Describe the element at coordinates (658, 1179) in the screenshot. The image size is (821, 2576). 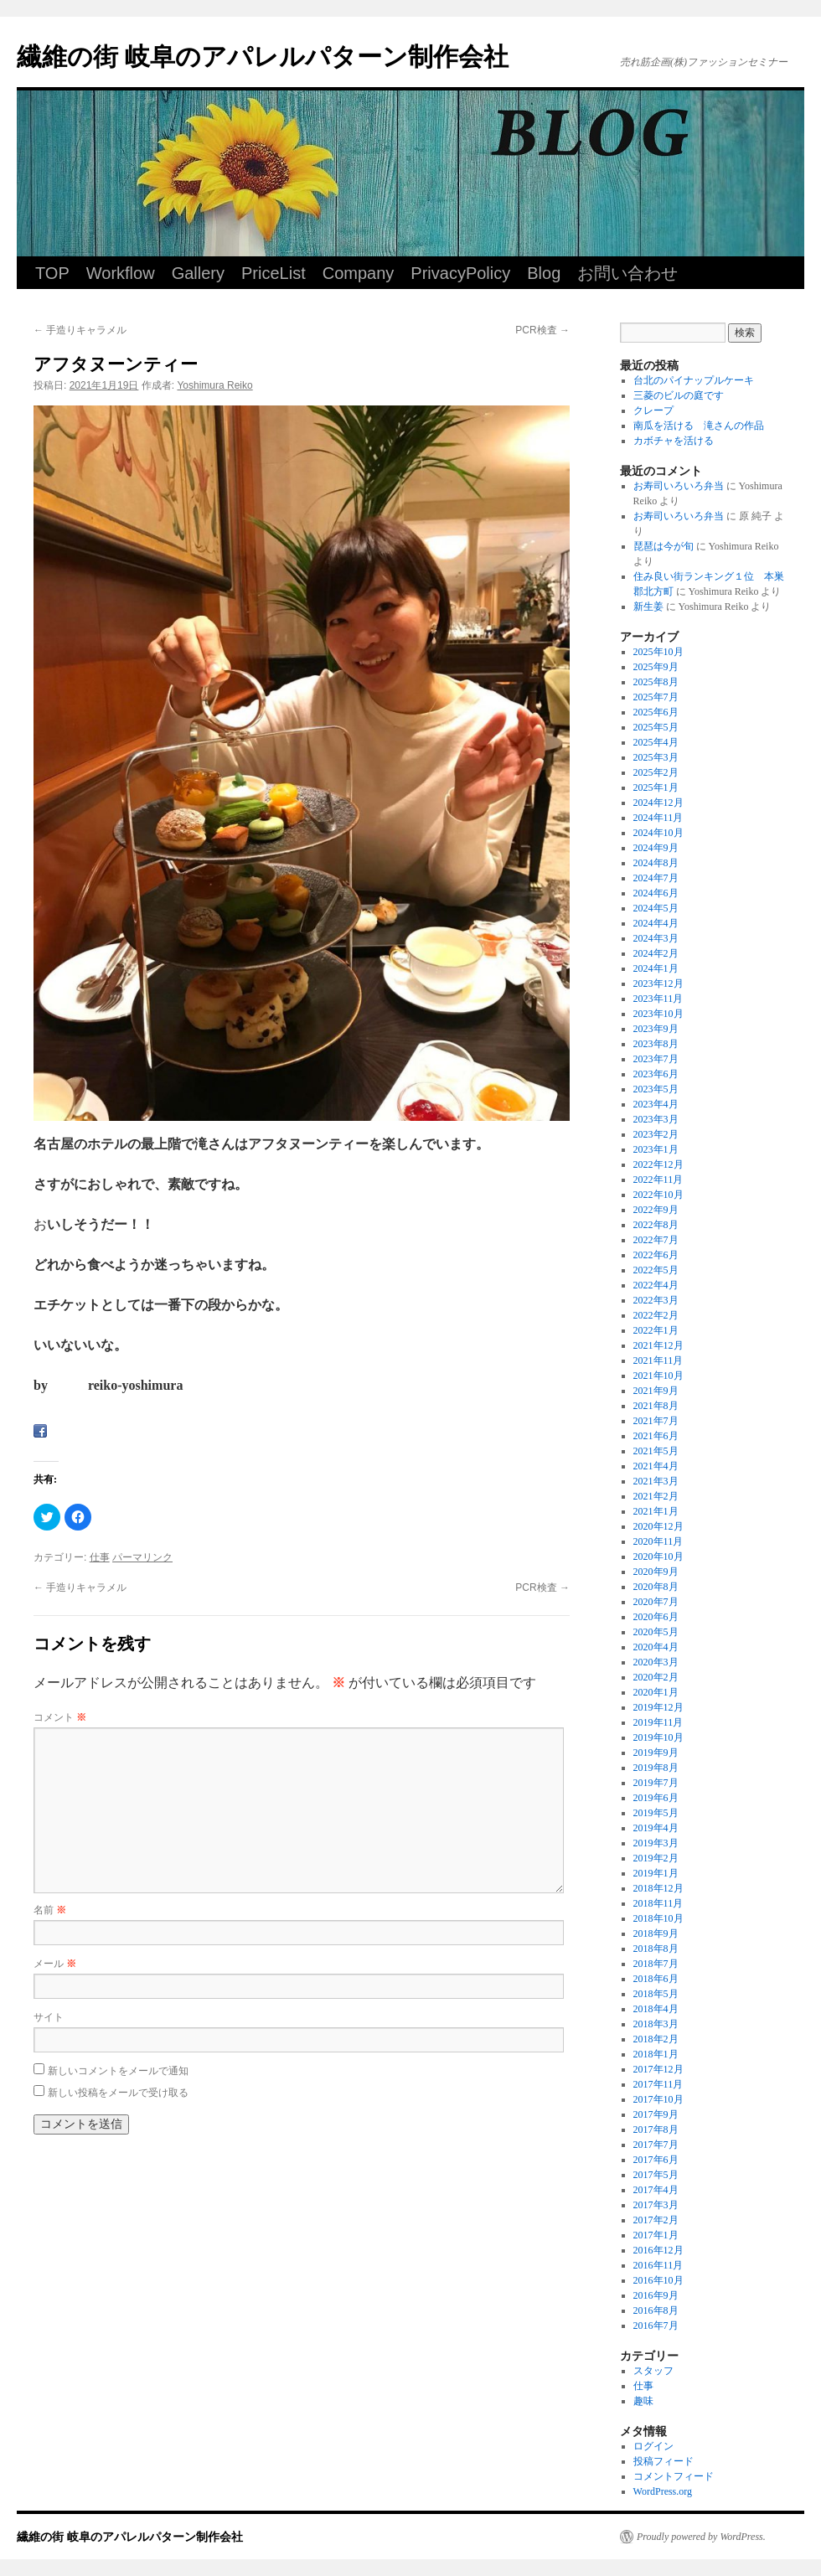
I see `2022年11月` at that location.